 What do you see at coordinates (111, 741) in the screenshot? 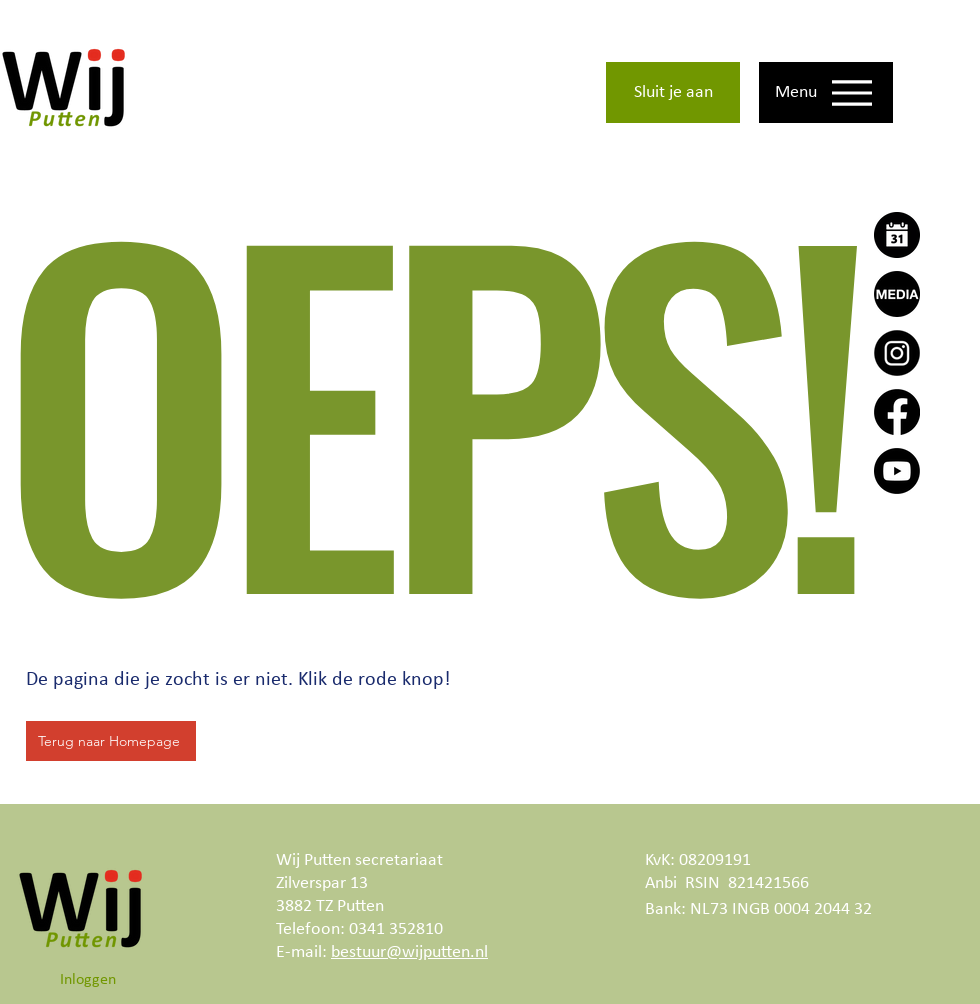
I see `[Terug naar Homepage]` at bounding box center [111, 741].